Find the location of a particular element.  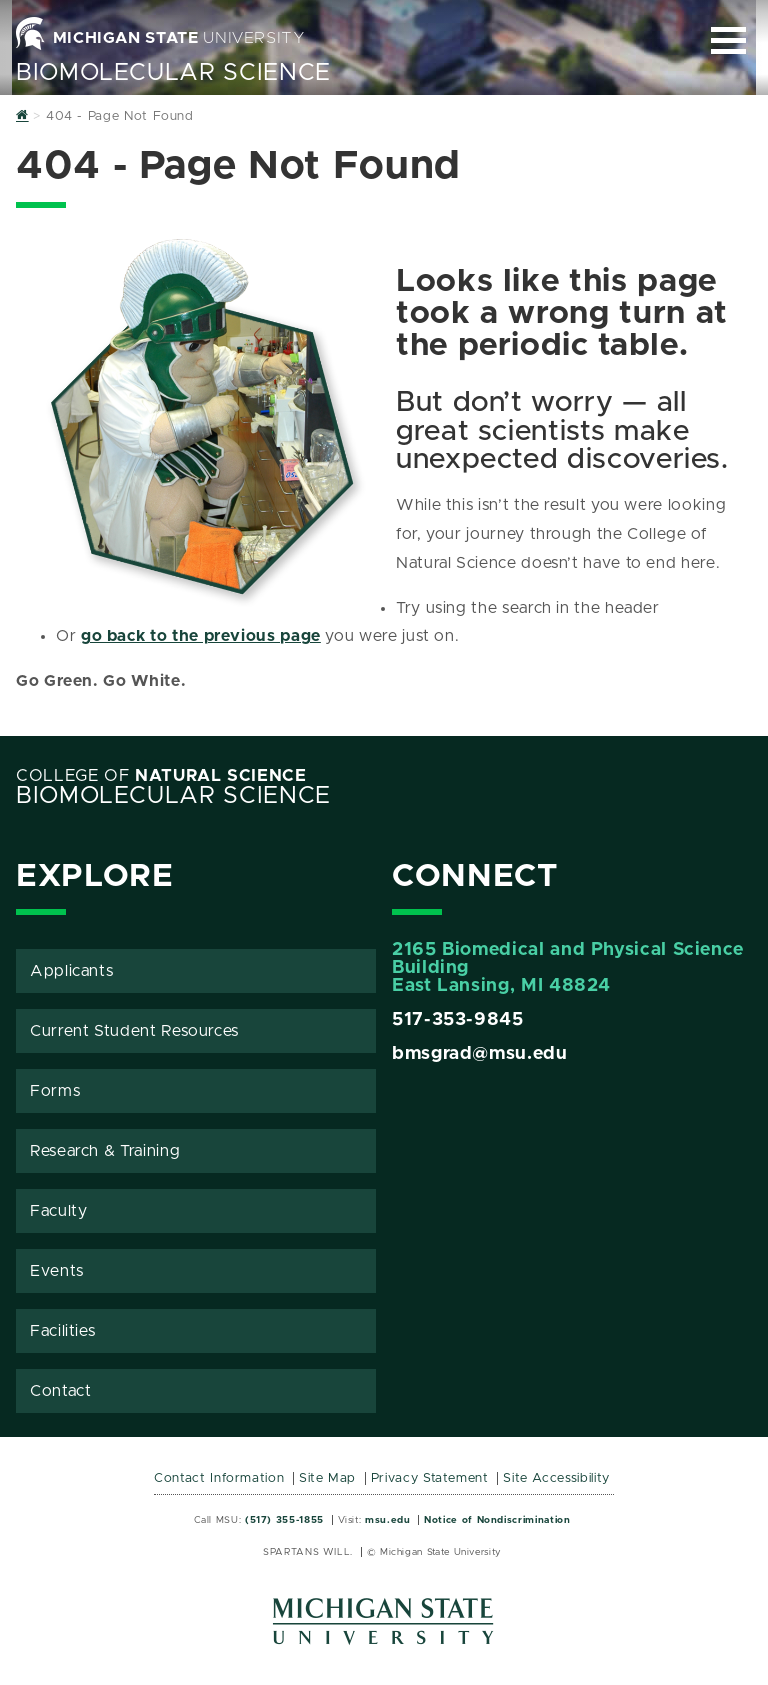

bmsgrad@msu.edu is located at coordinates (480, 1054).